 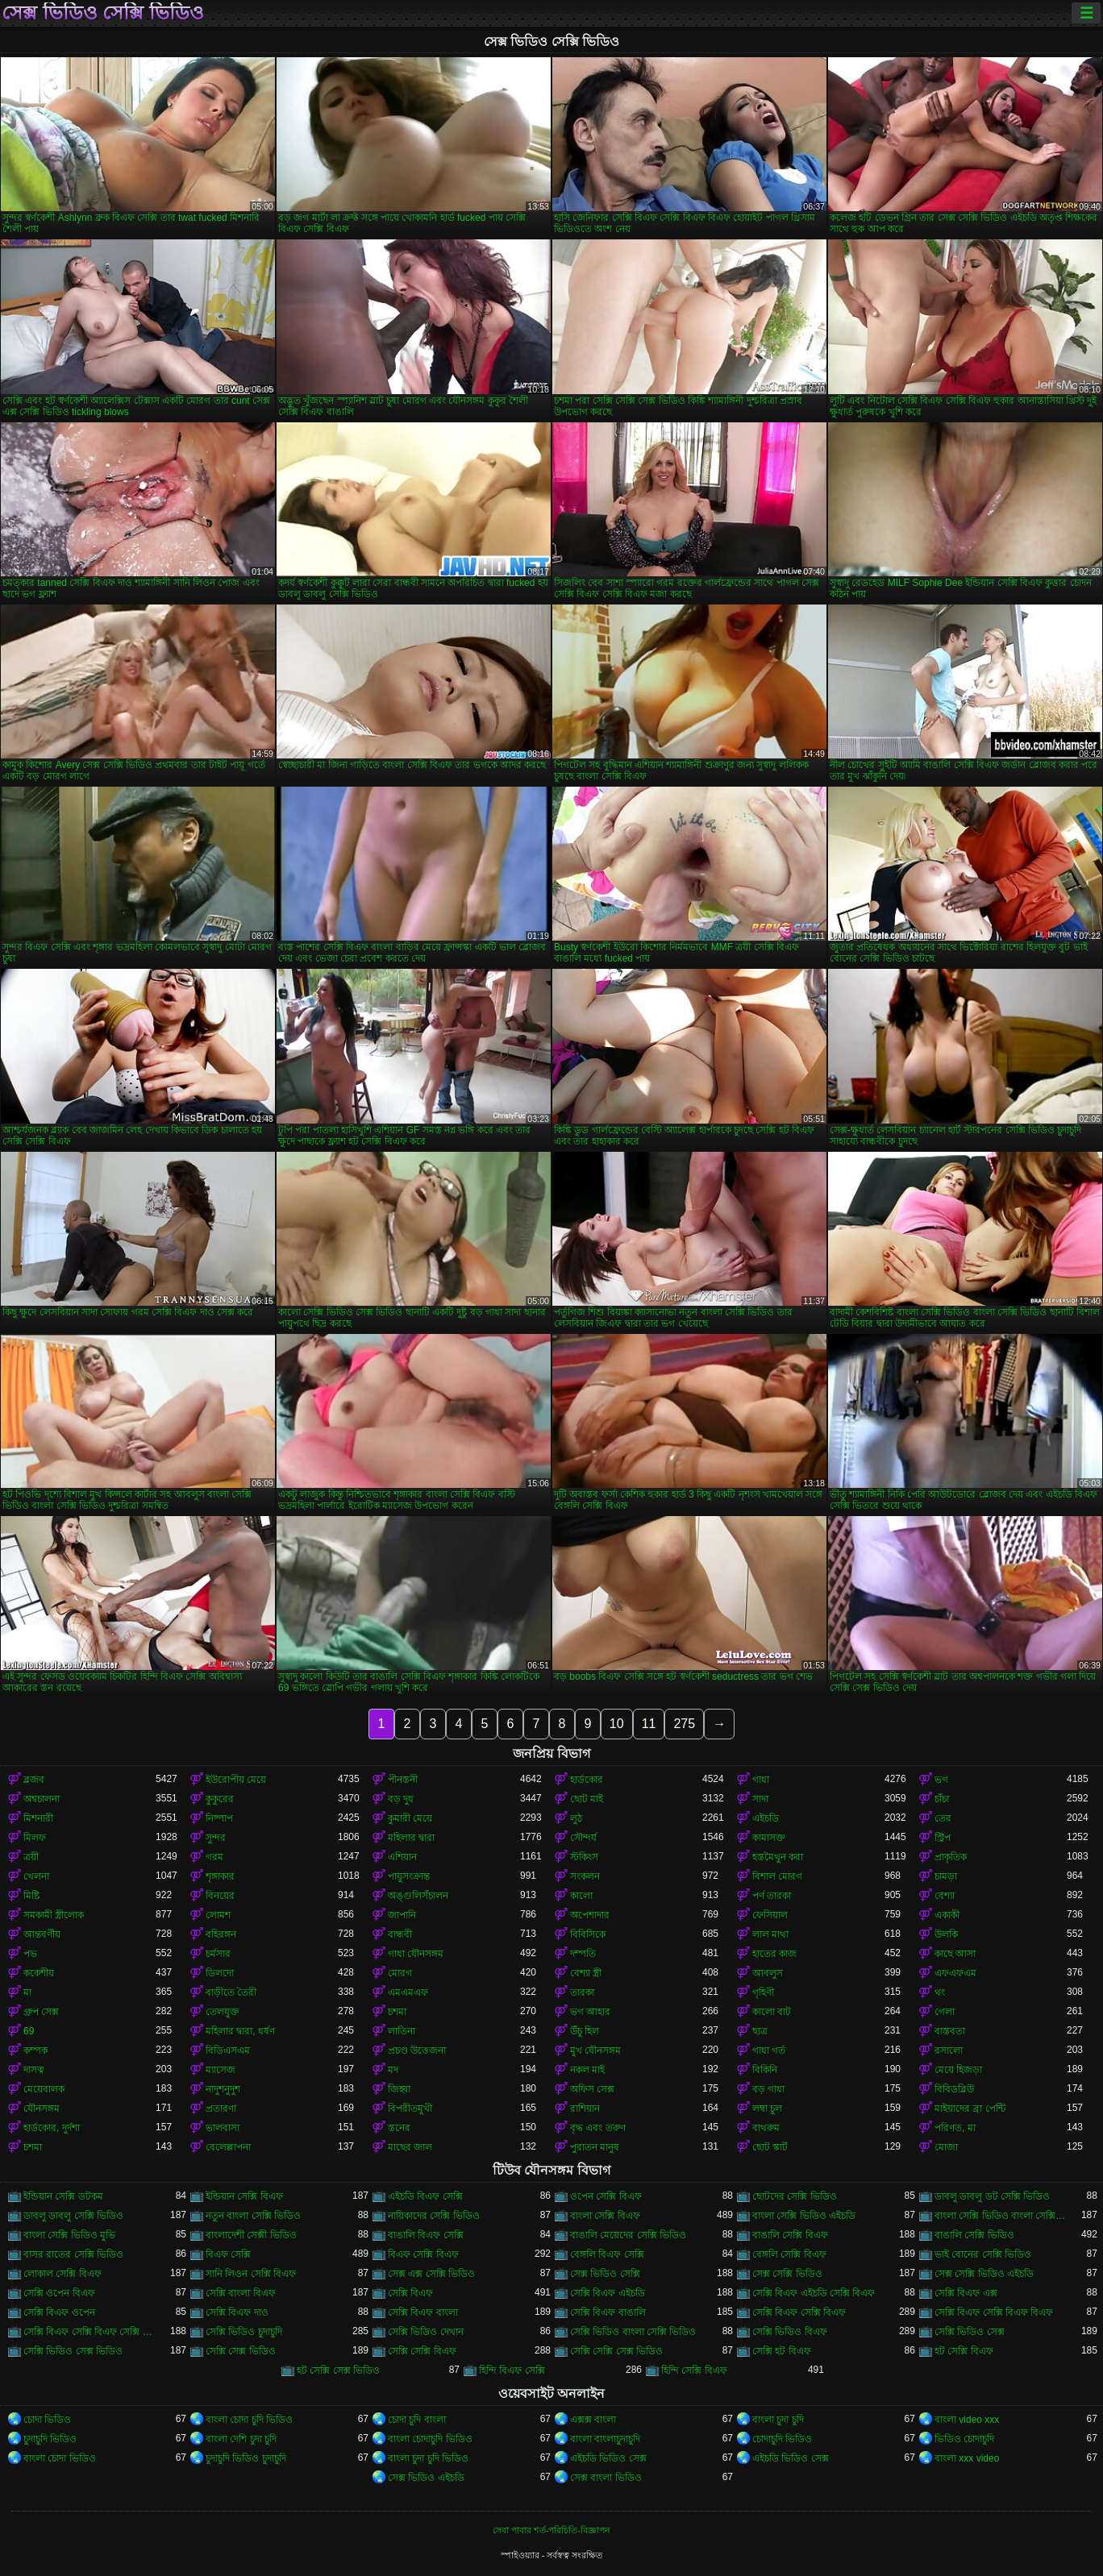 I want to click on সেক্সি ভিডিও বিএফ, so click(x=789, y=2331).